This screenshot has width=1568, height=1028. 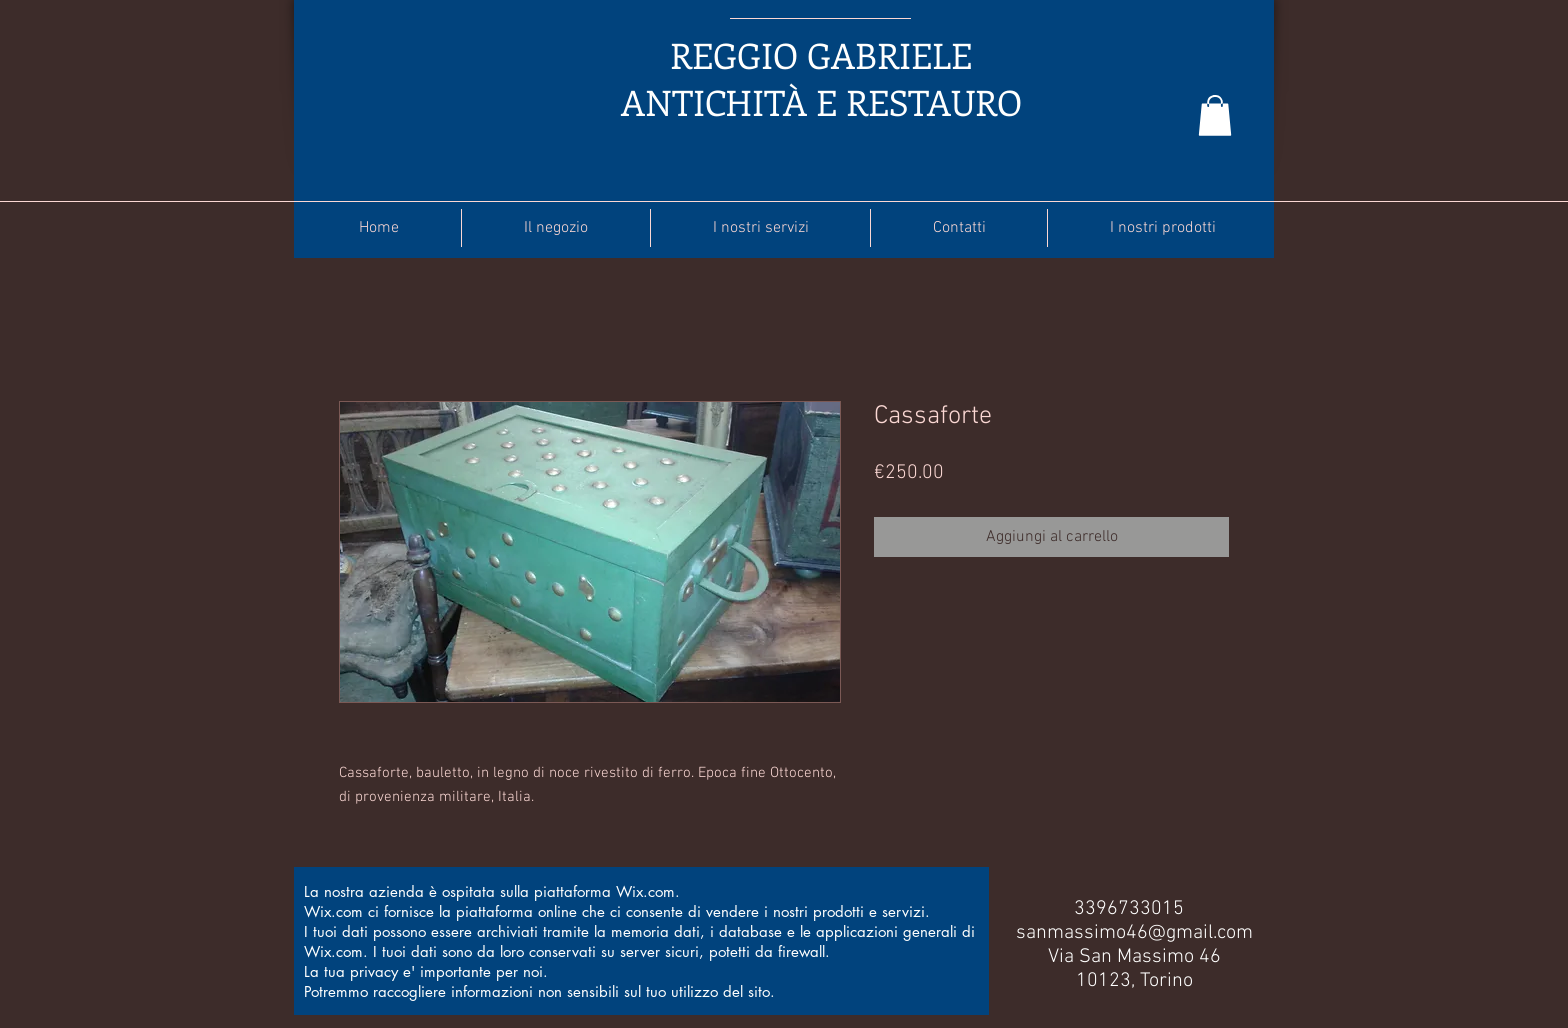 I want to click on sanmassimo46@gmail.com, so click(x=1134, y=933).